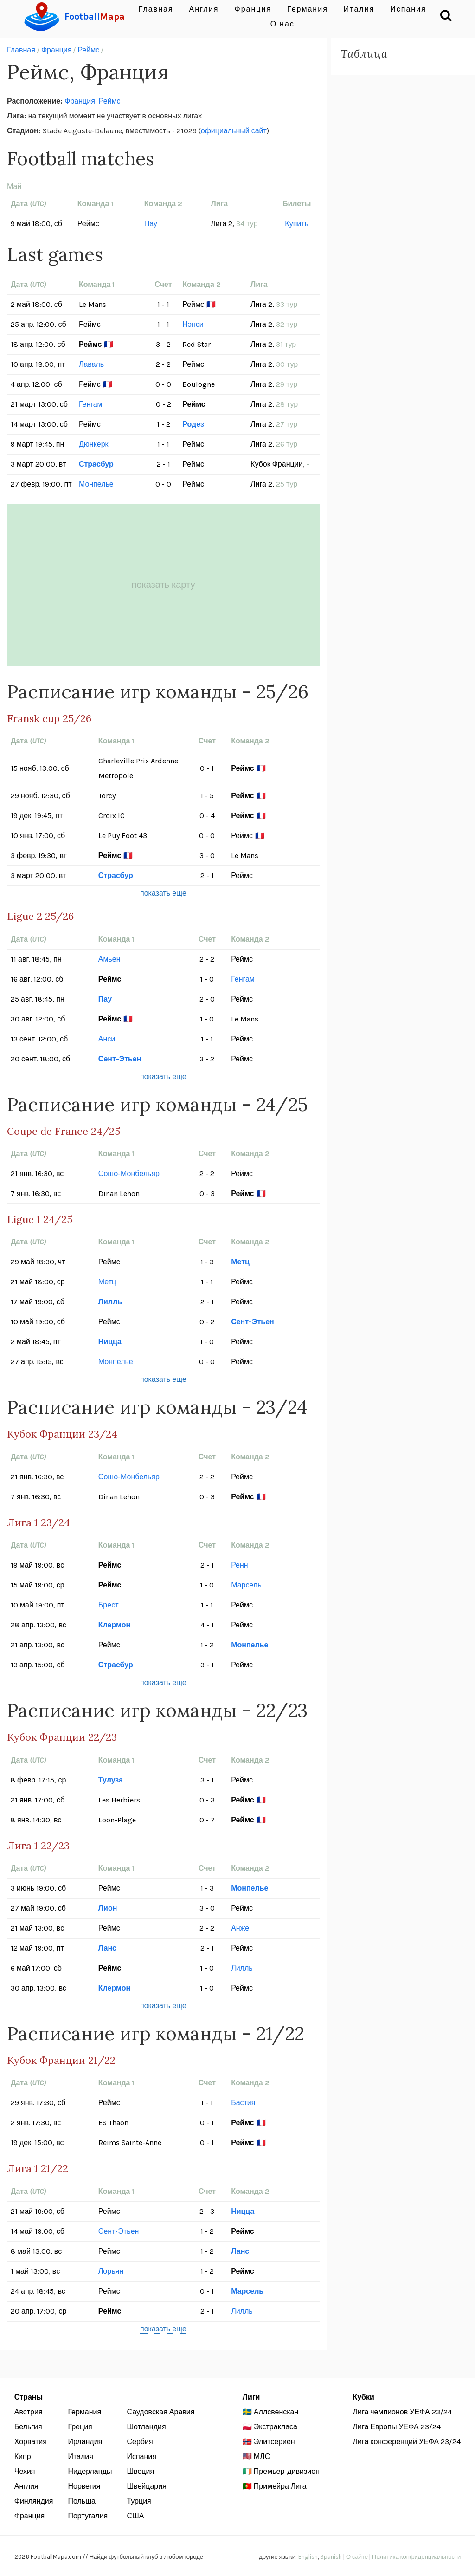 The width and height of the screenshot is (475, 2576). What do you see at coordinates (243, 2102) in the screenshot?
I see `Бастия` at bounding box center [243, 2102].